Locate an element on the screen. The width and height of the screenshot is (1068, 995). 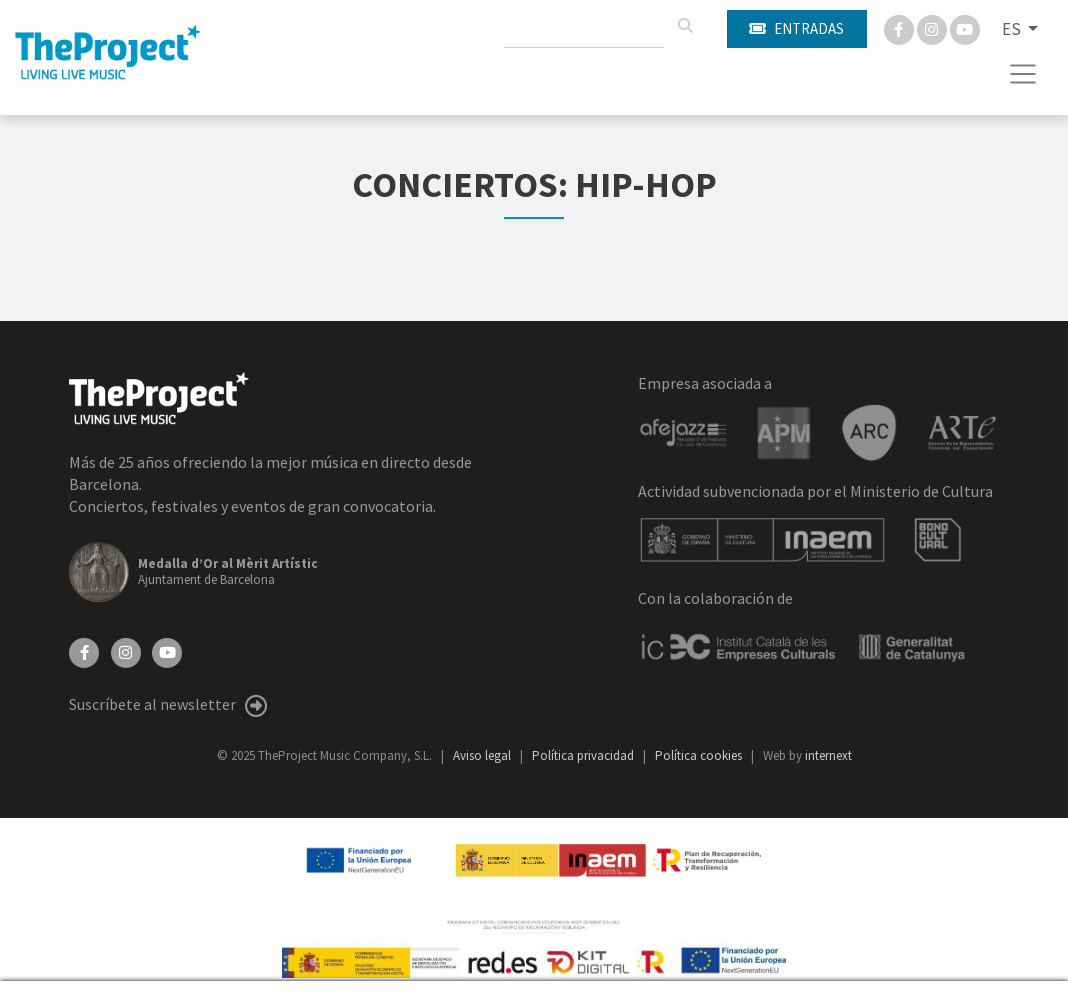
Política privacidad is located at coordinates (584, 755).